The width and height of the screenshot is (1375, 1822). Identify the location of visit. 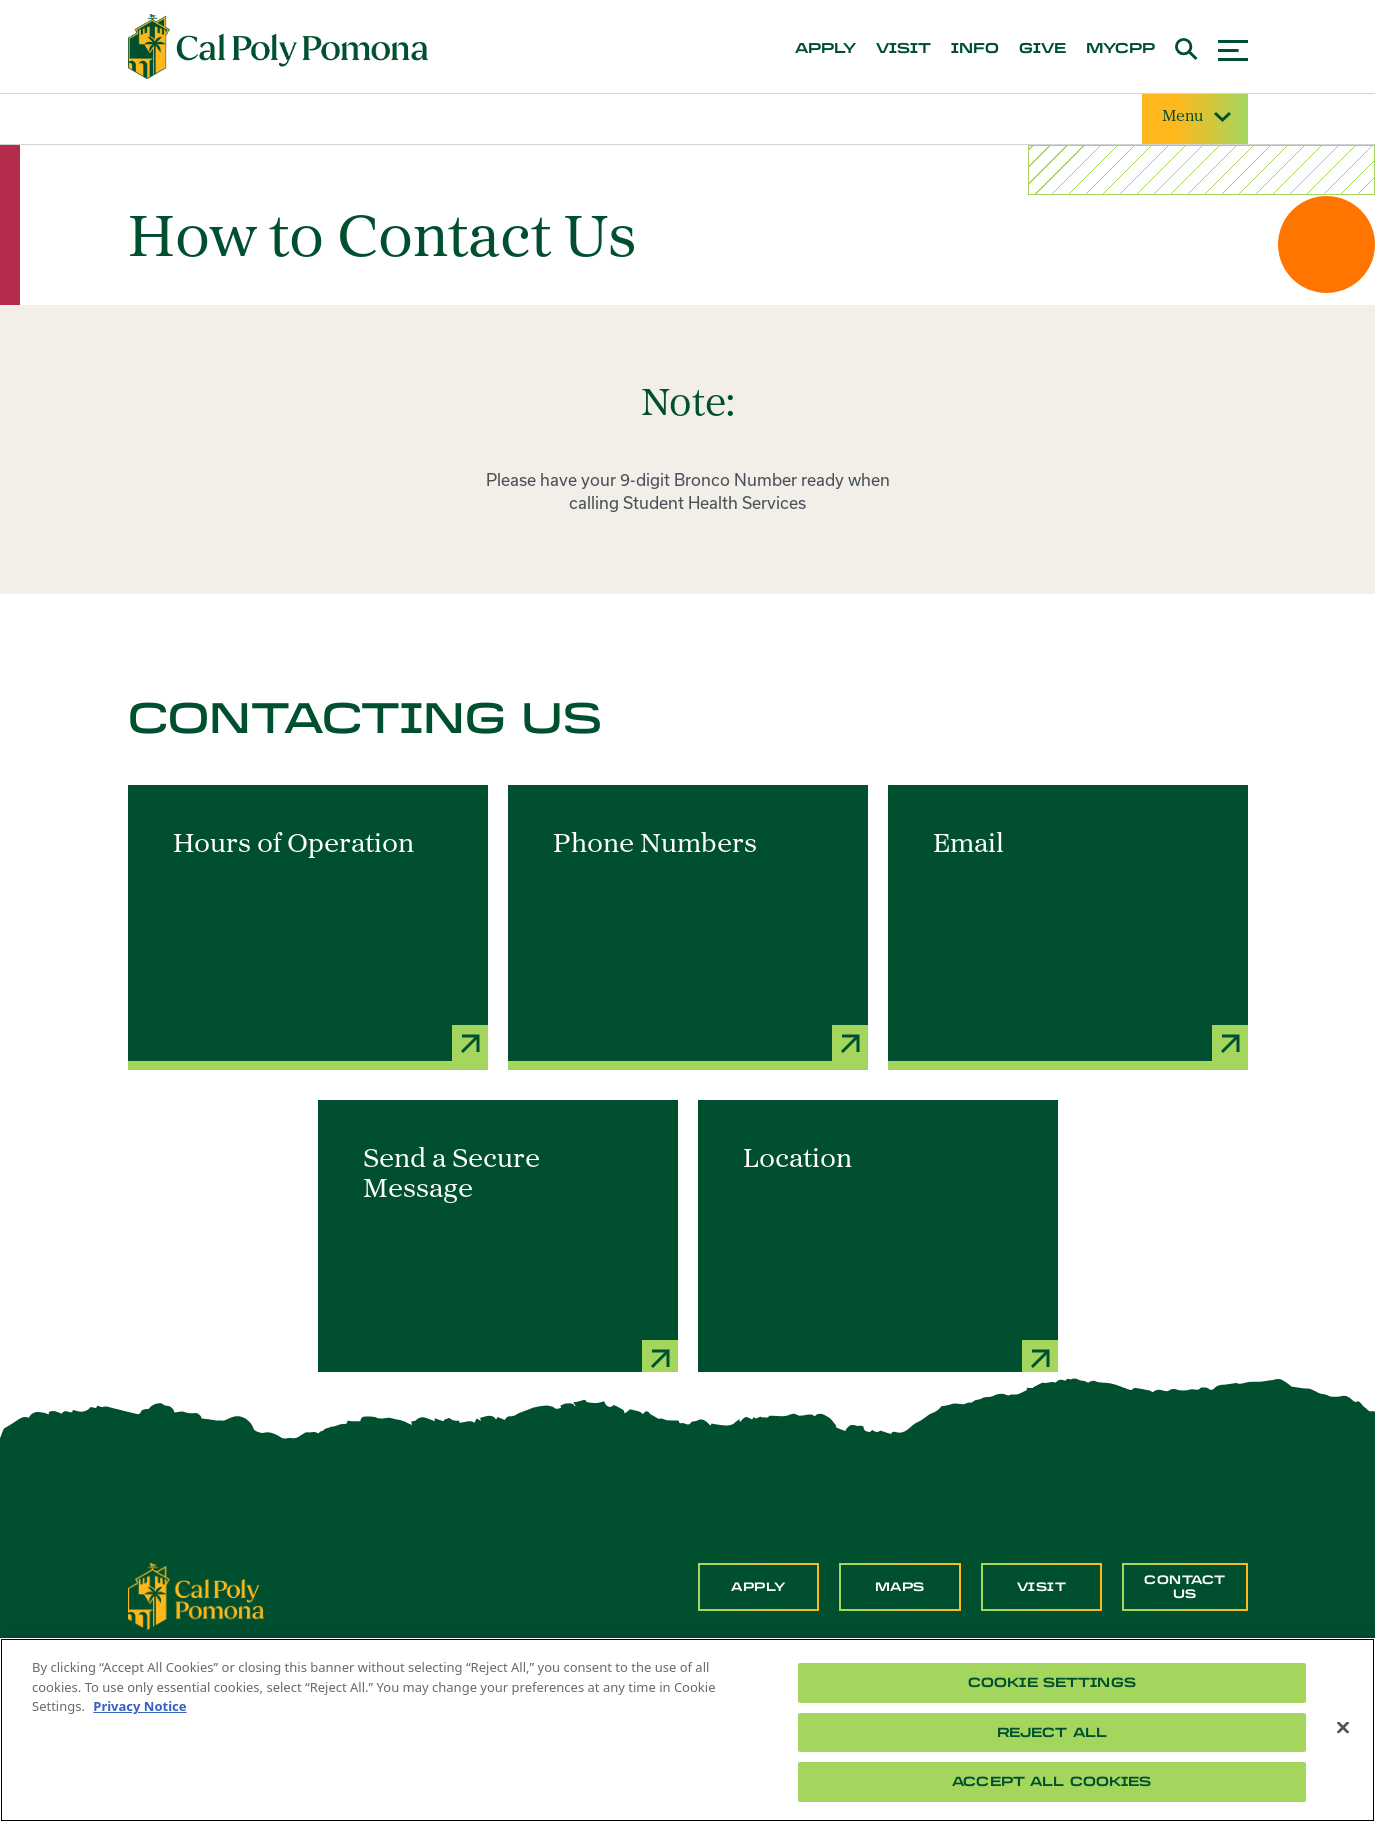
(903, 49).